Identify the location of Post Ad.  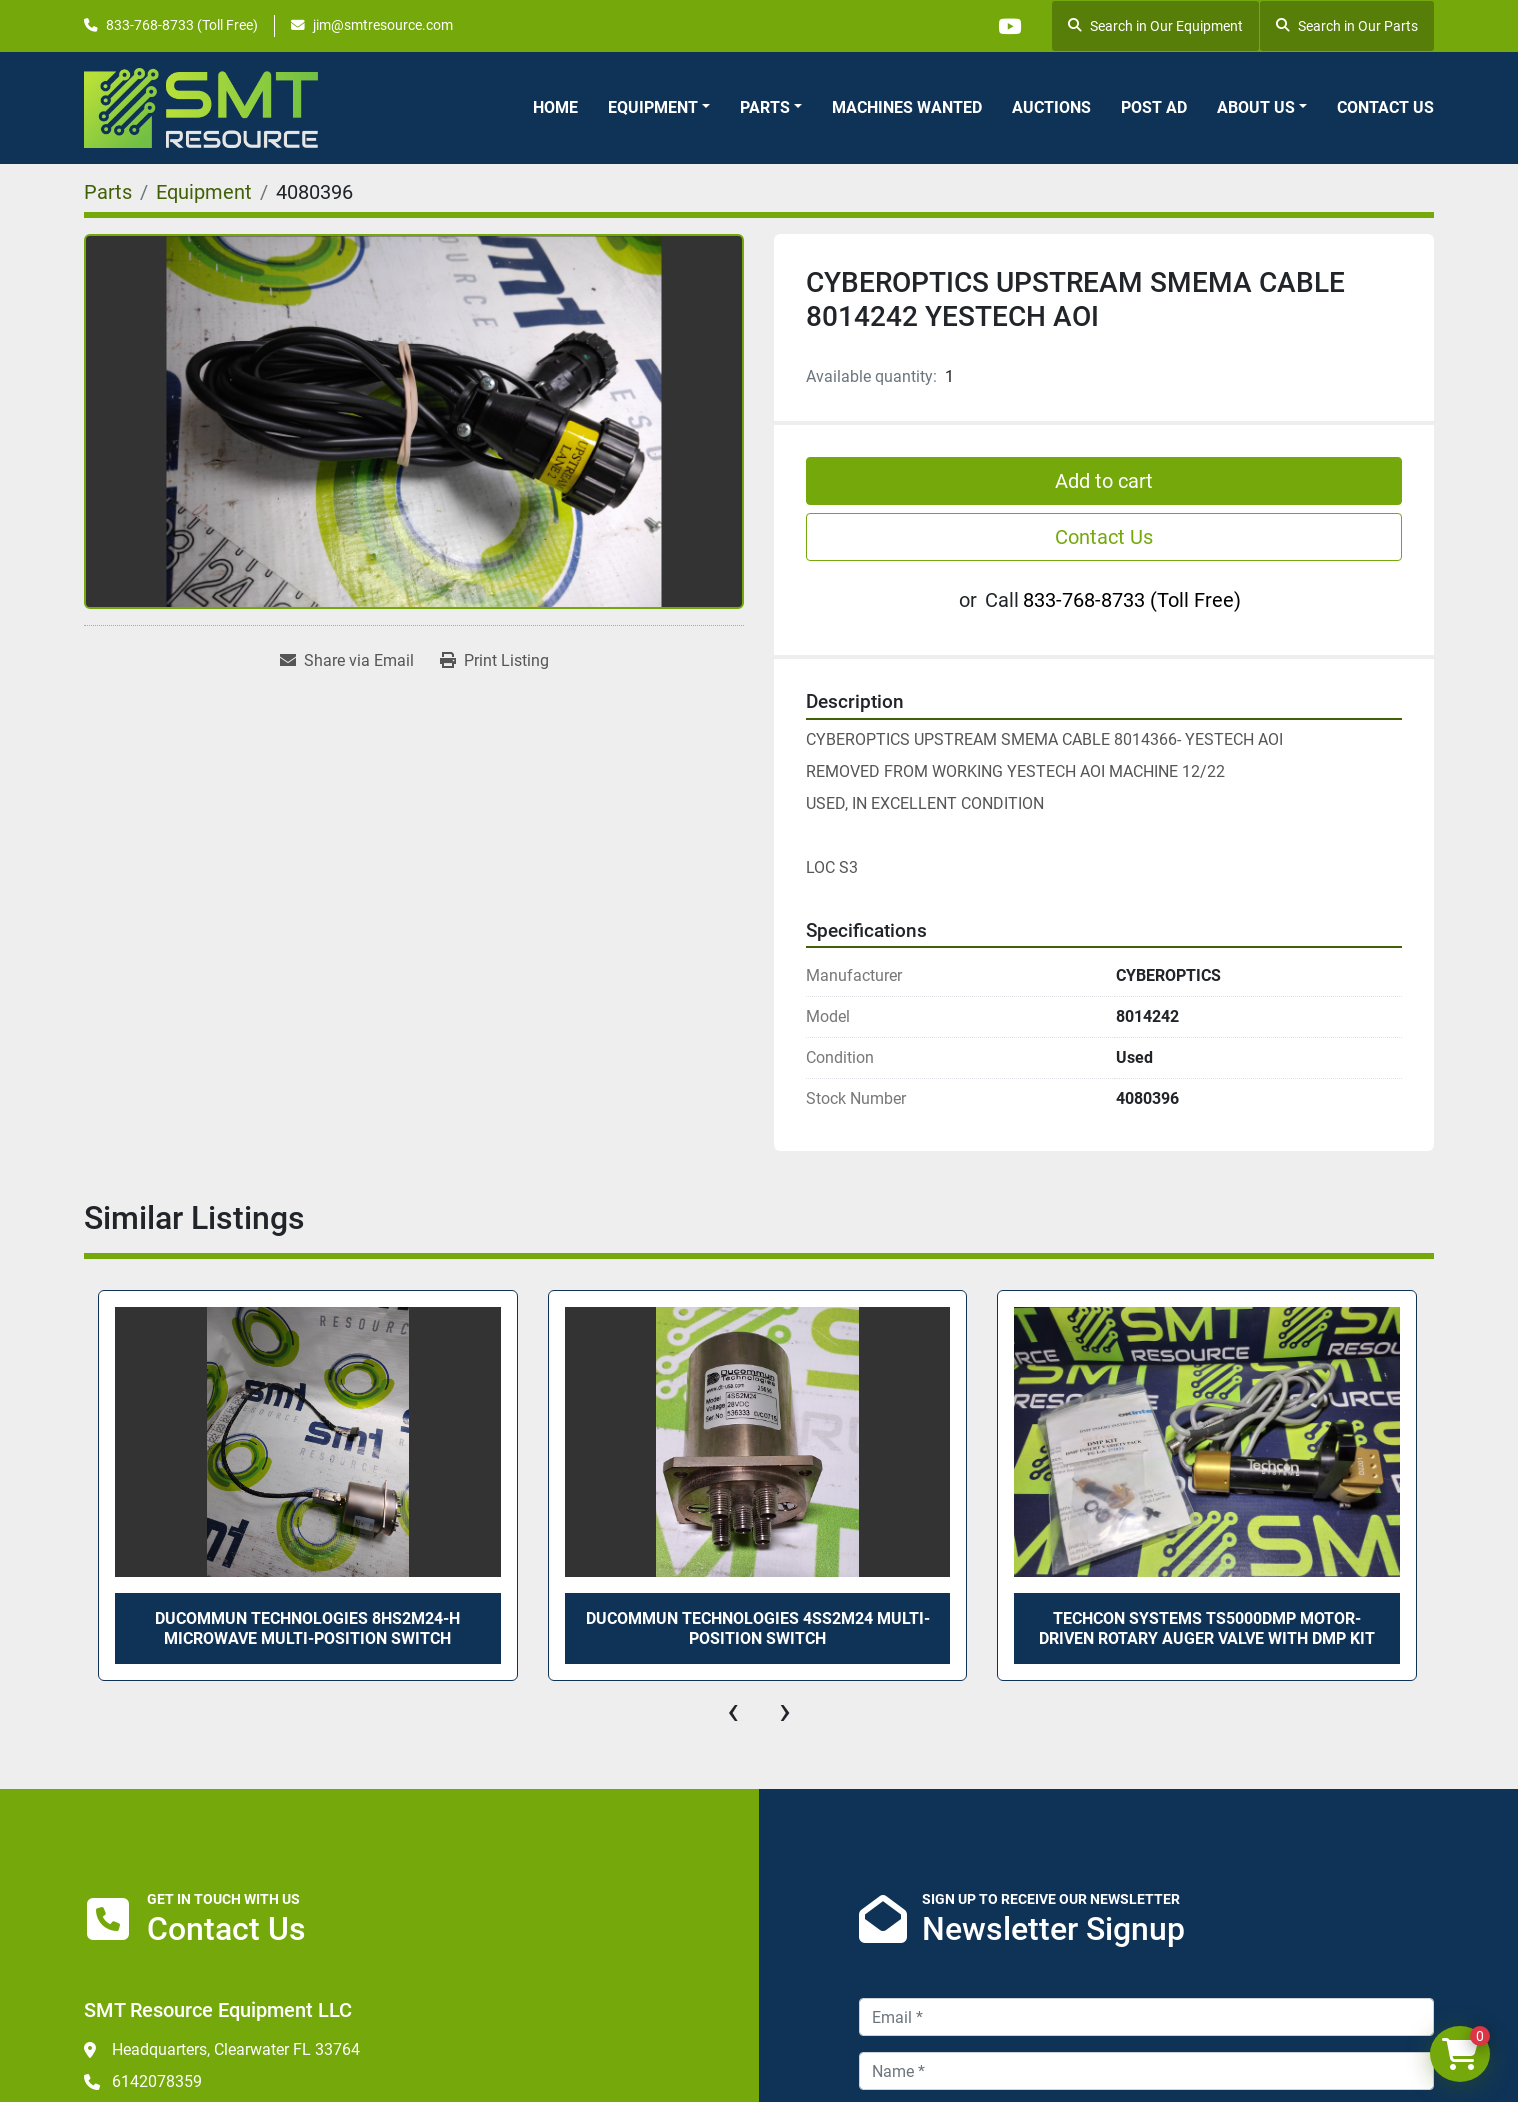
(1154, 107).